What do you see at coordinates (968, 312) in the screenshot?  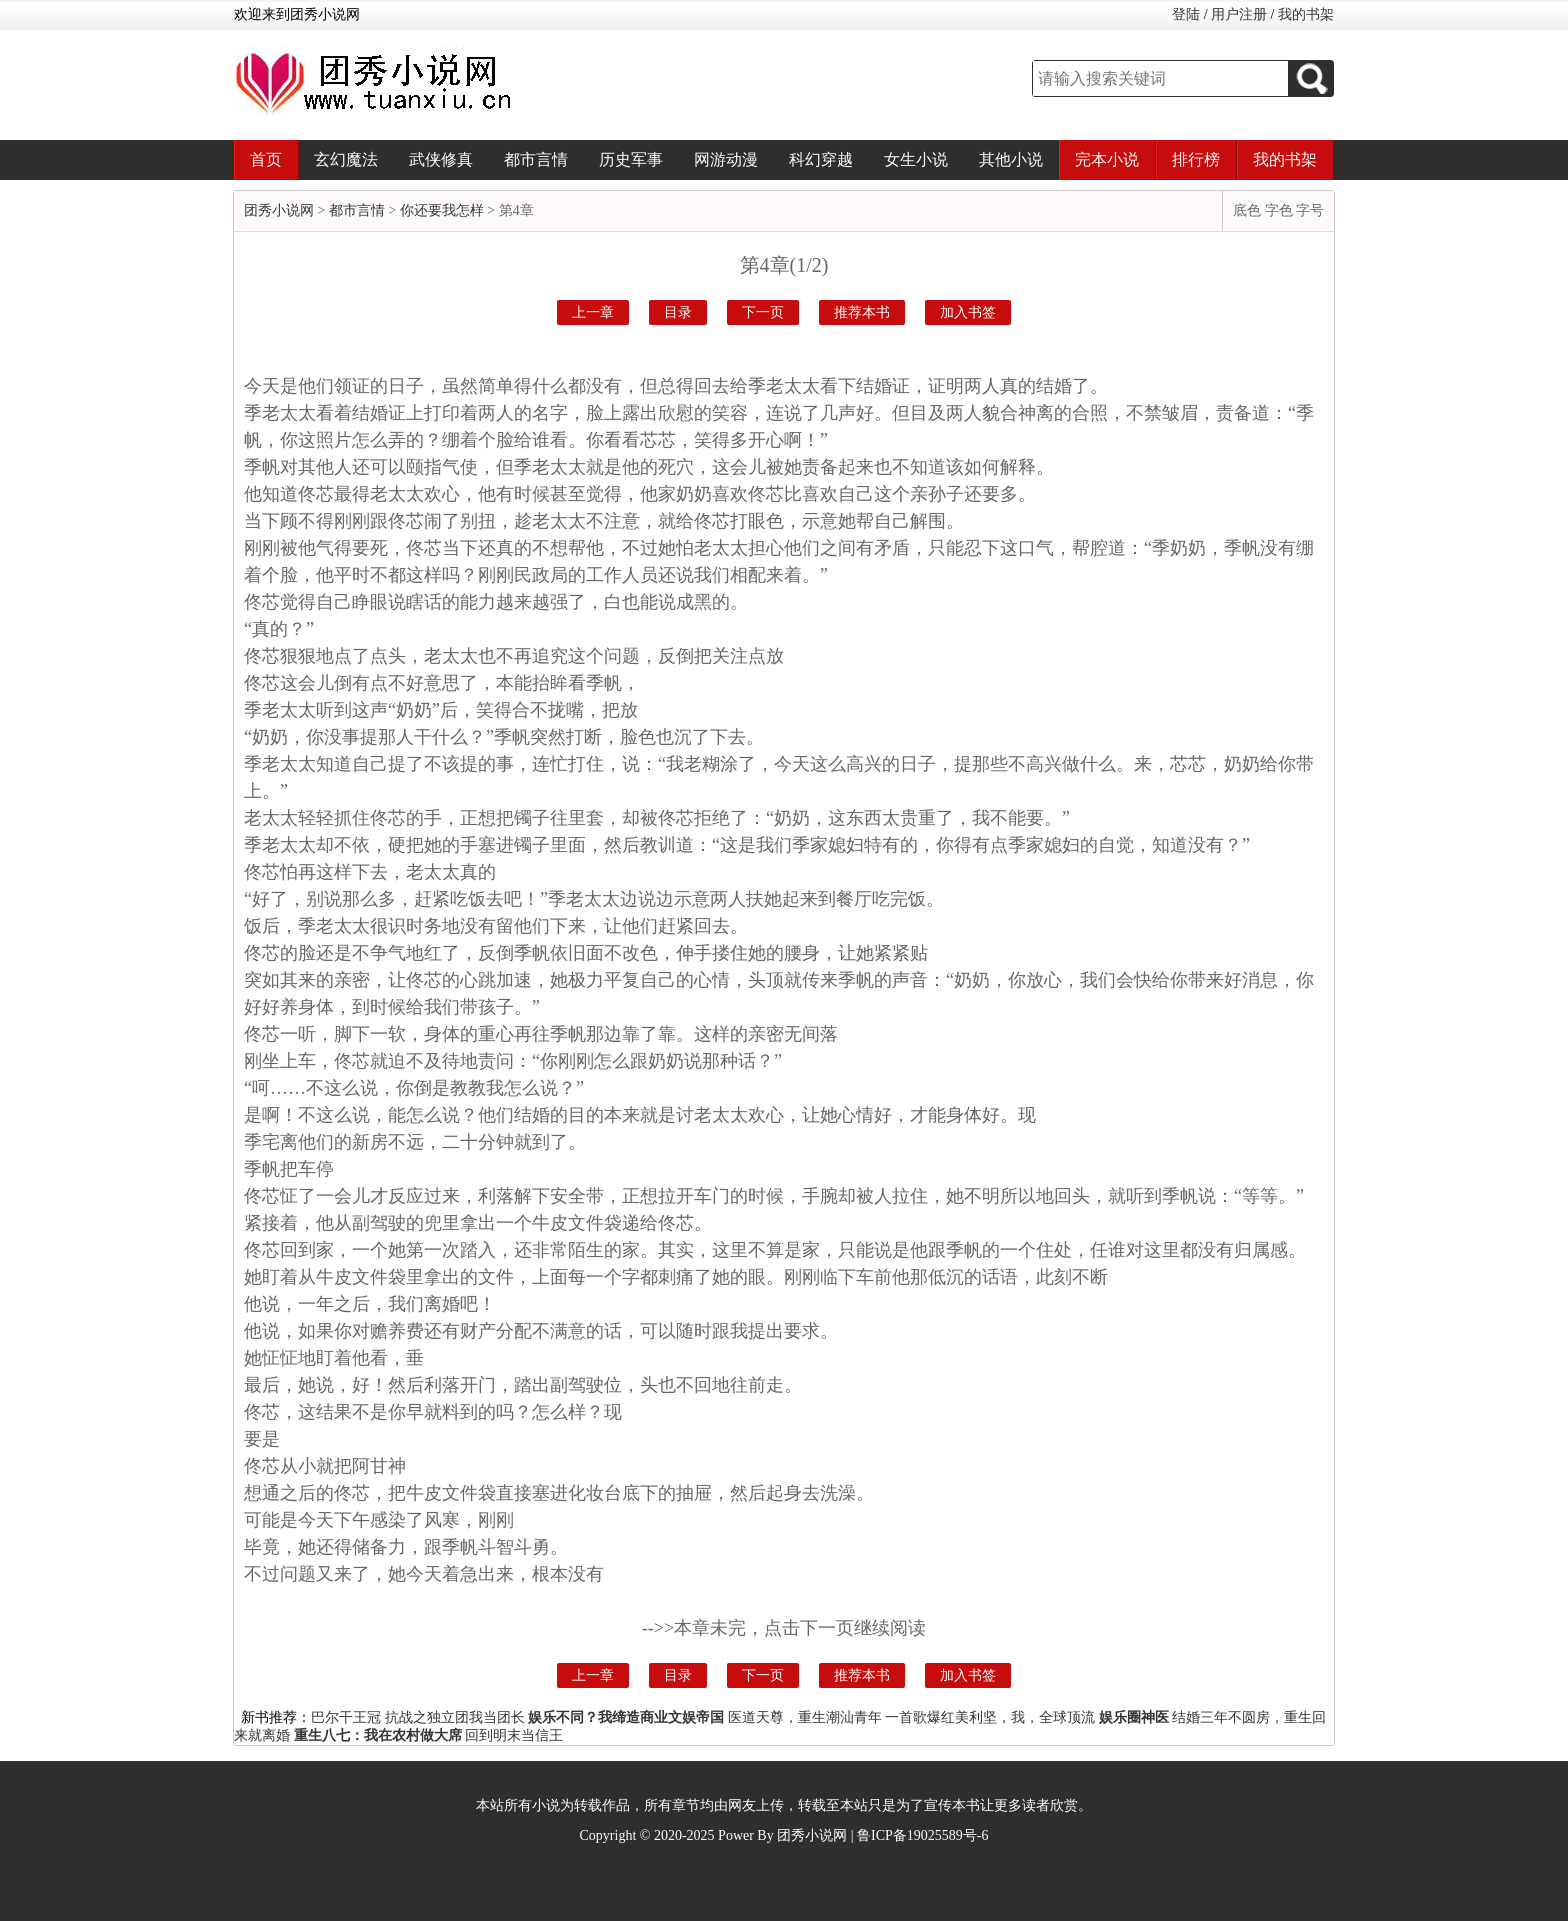 I see `加入书签` at bounding box center [968, 312].